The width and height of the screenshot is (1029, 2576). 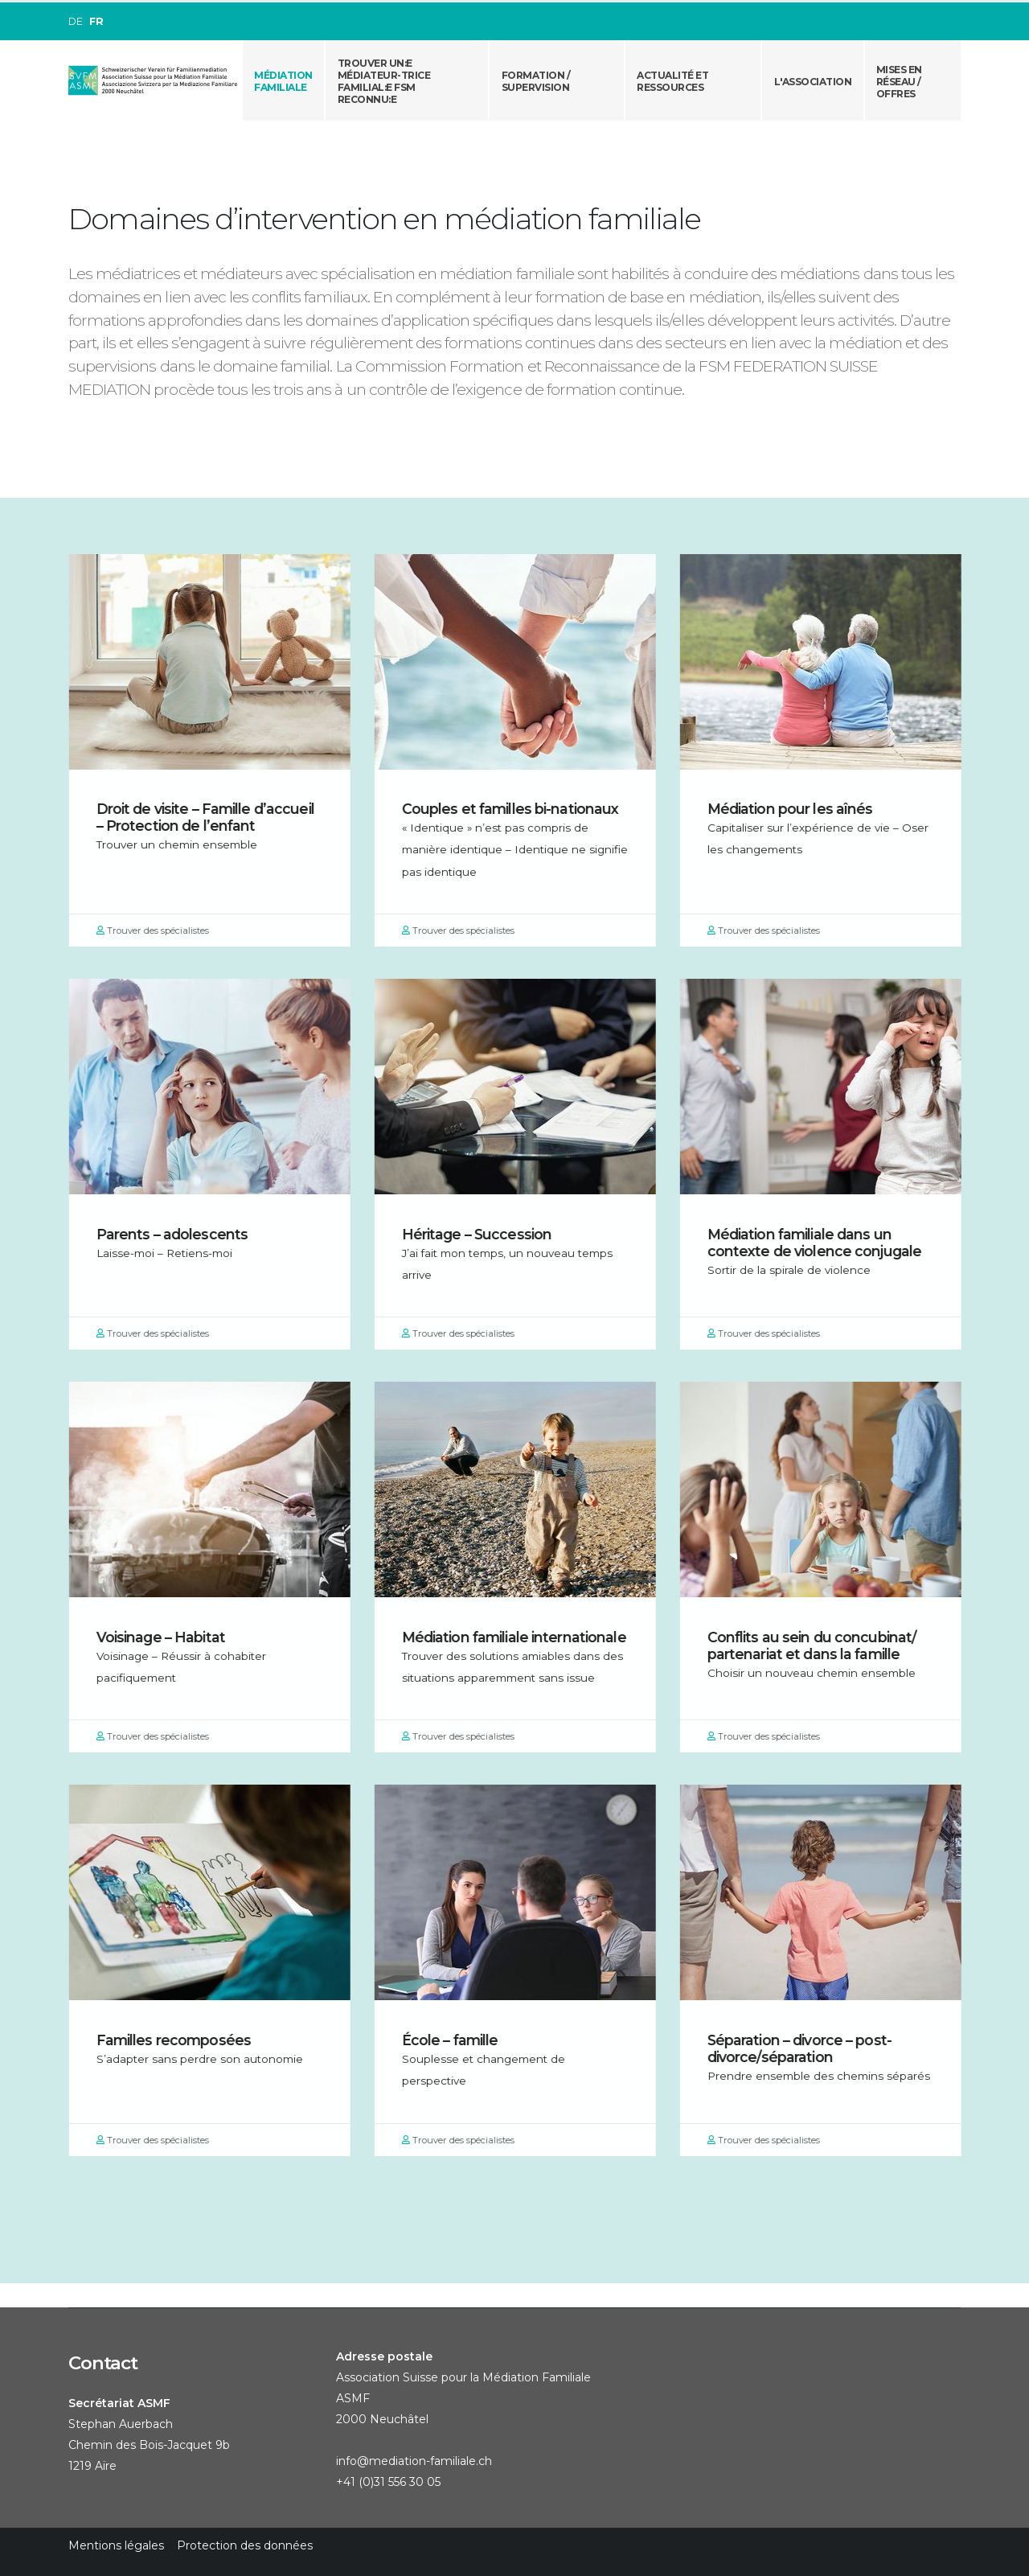 What do you see at coordinates (483, 1234) in the screenshot?
I see `Héritage – Succession` at bounding box center [483, 1234].